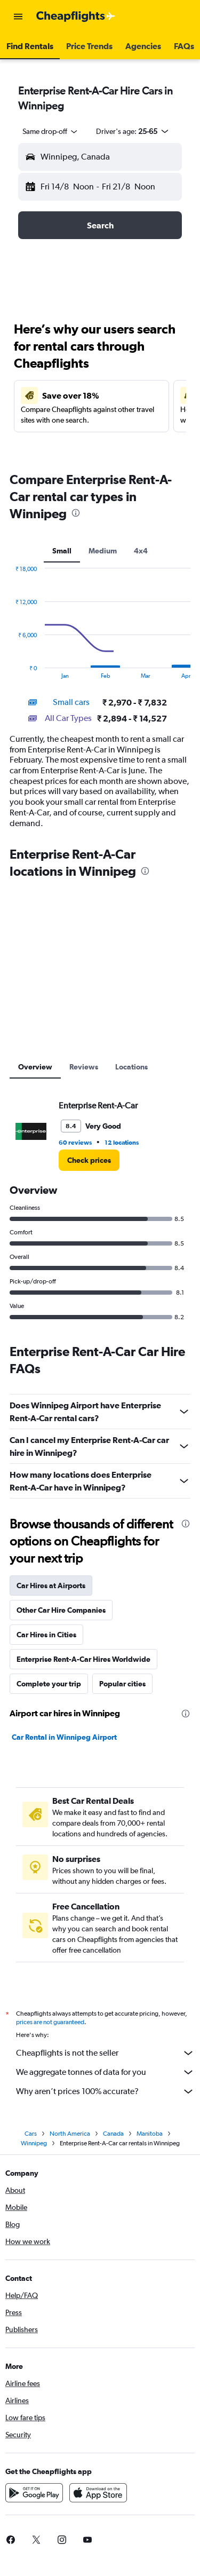  What do you see at coordinates (76, 513) in the screenshot?
I see `[presentation]` at bounding box center [76, 513].